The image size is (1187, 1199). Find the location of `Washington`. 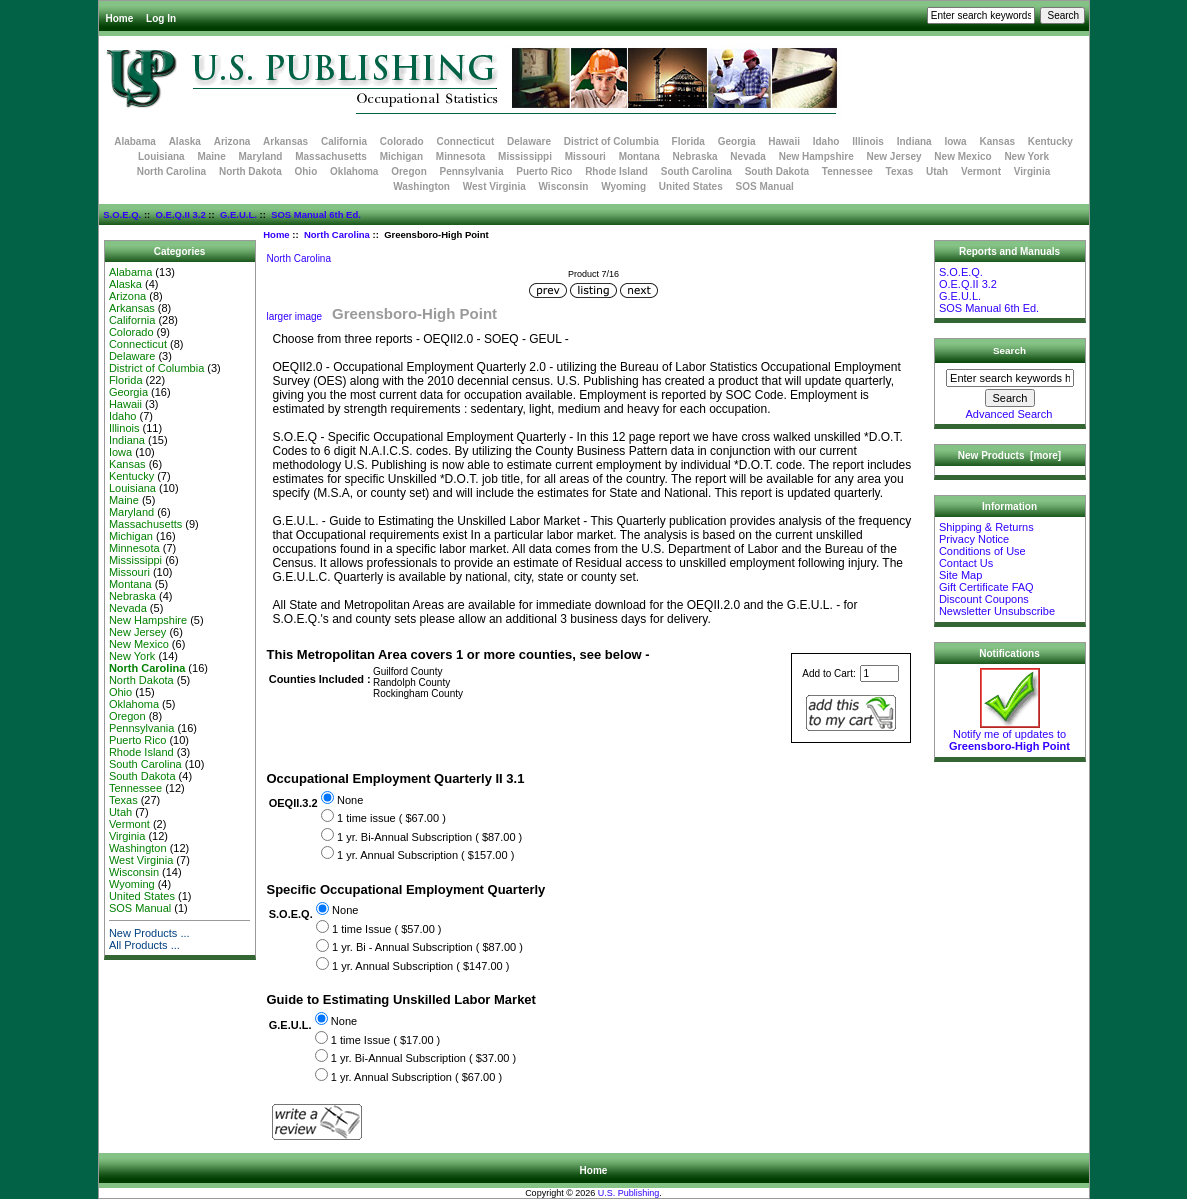

Washington is located at coordinates (421, 186).